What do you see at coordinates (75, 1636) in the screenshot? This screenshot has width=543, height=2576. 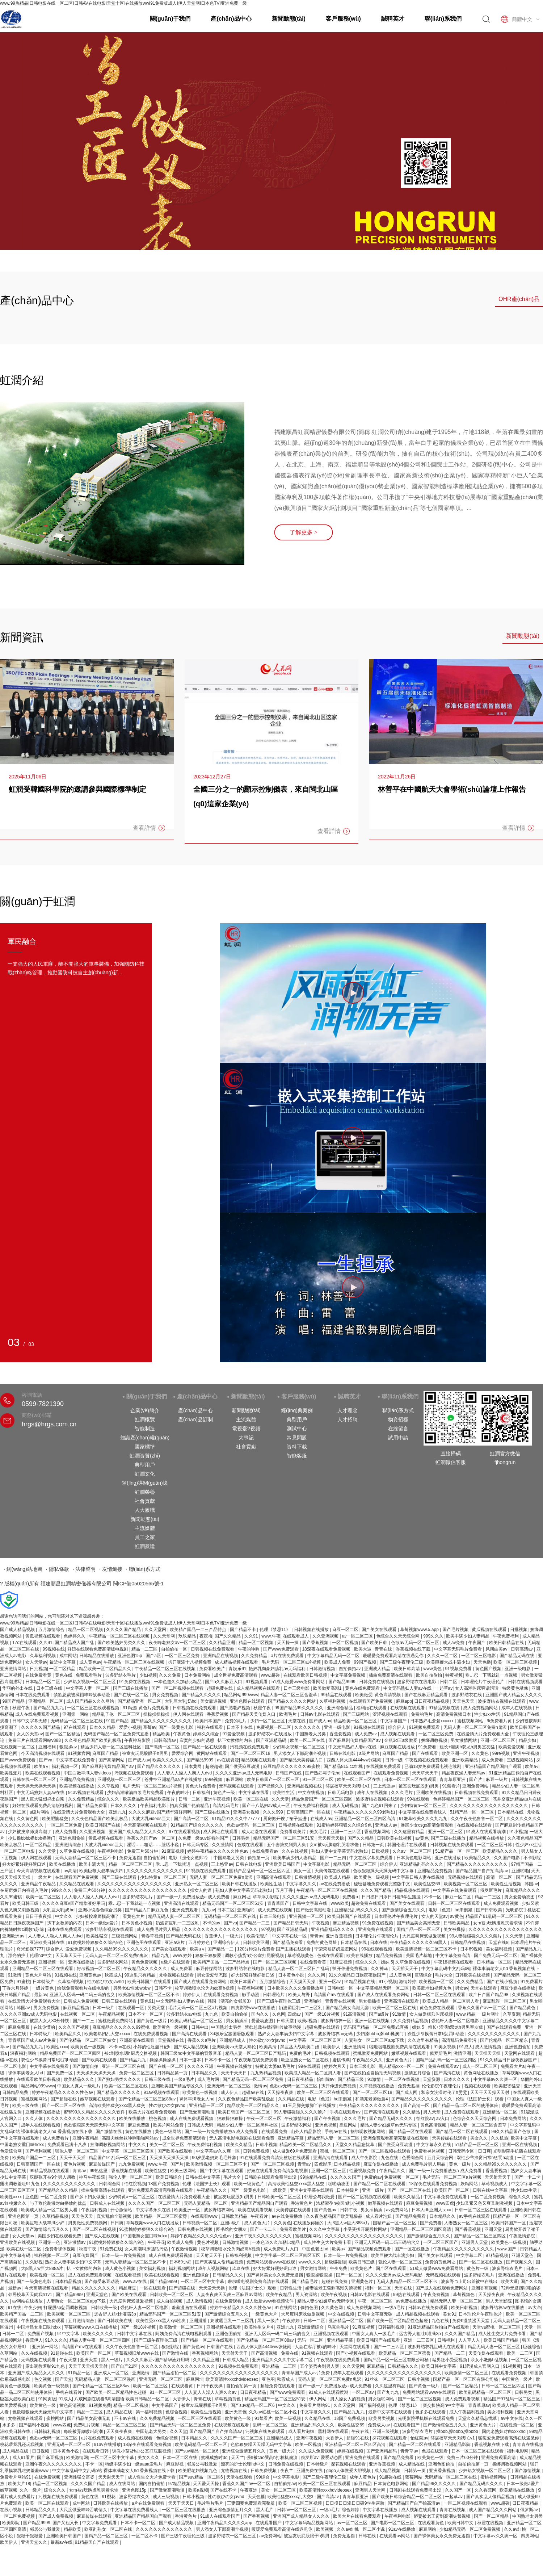 I see `色婷婷久久` at bounding box center [75, 1636].